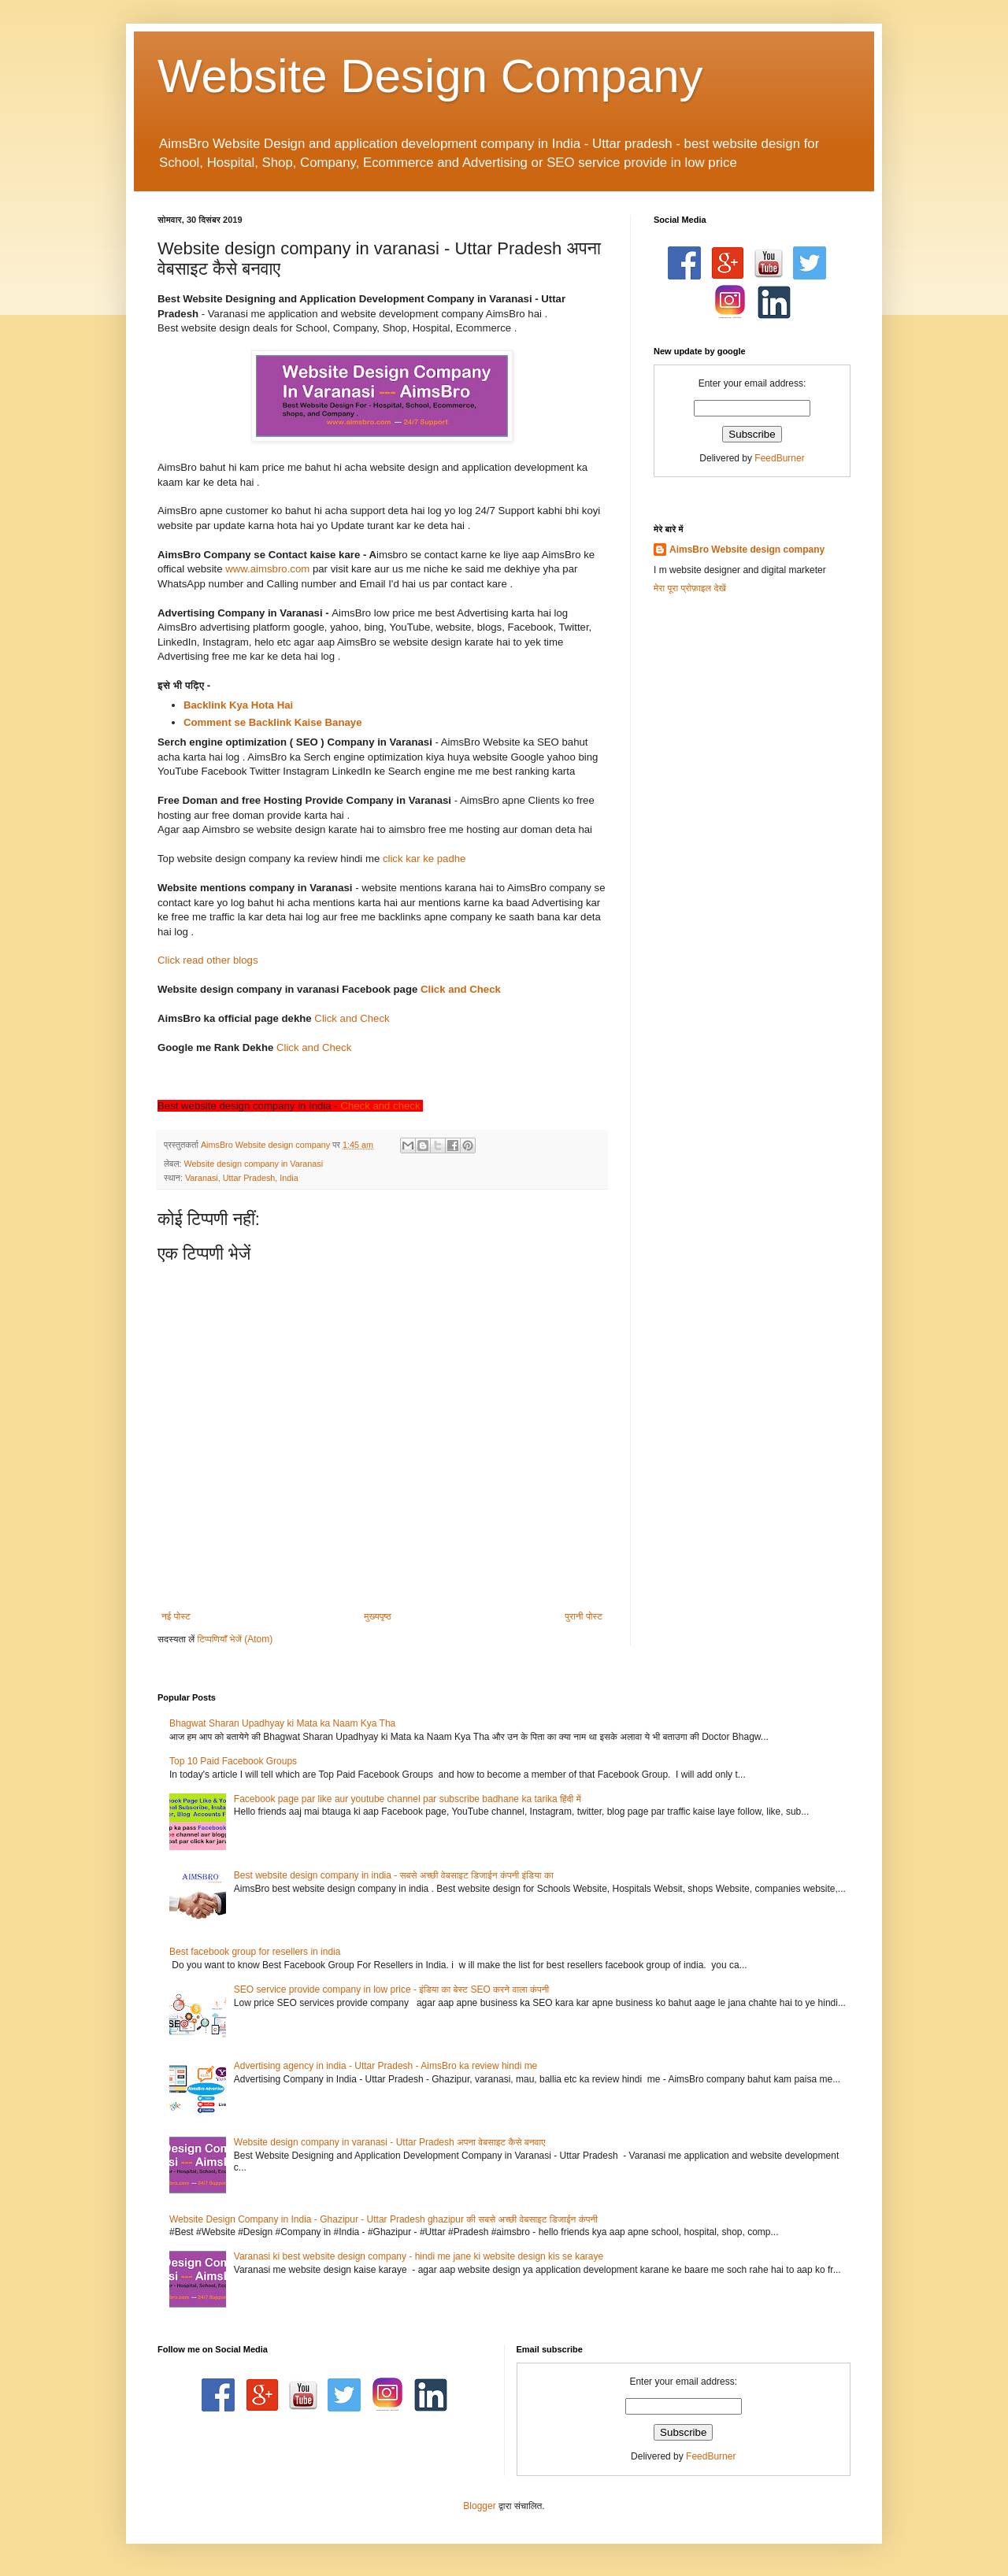 The height and width of the screenshot is (2576, 1008). What do you see at coordinates (235, 1639) in the screenshot?
I see `टिप्पणियाँ भेजें (Atom)` at bounding box center [235, 1639].